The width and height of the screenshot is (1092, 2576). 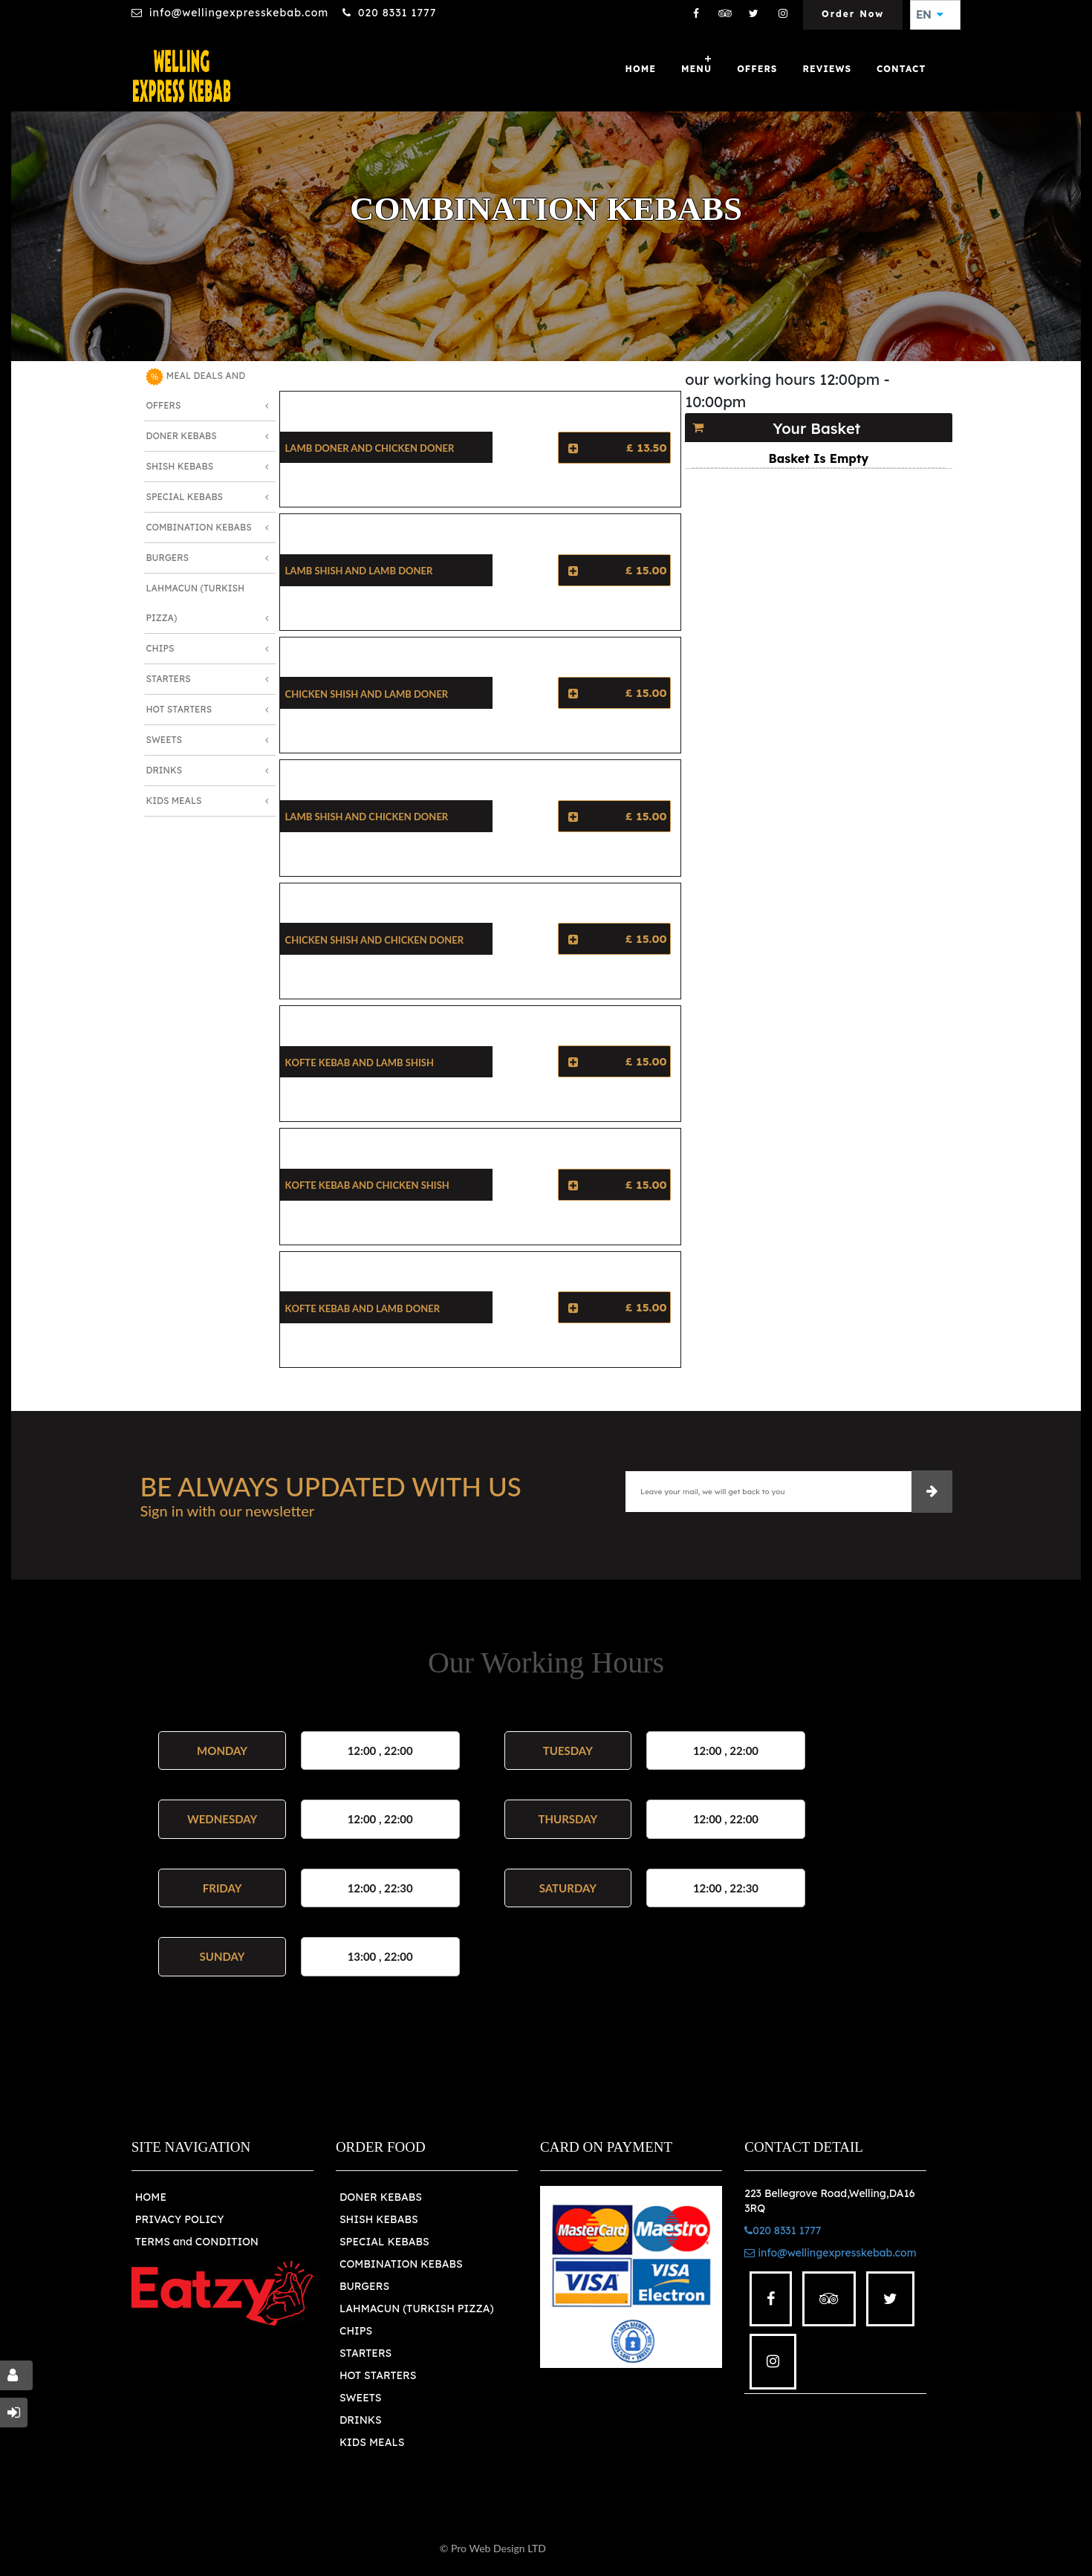 I want to click on MEAL DEALS AND OFFERS, so click(x=195, y=389).